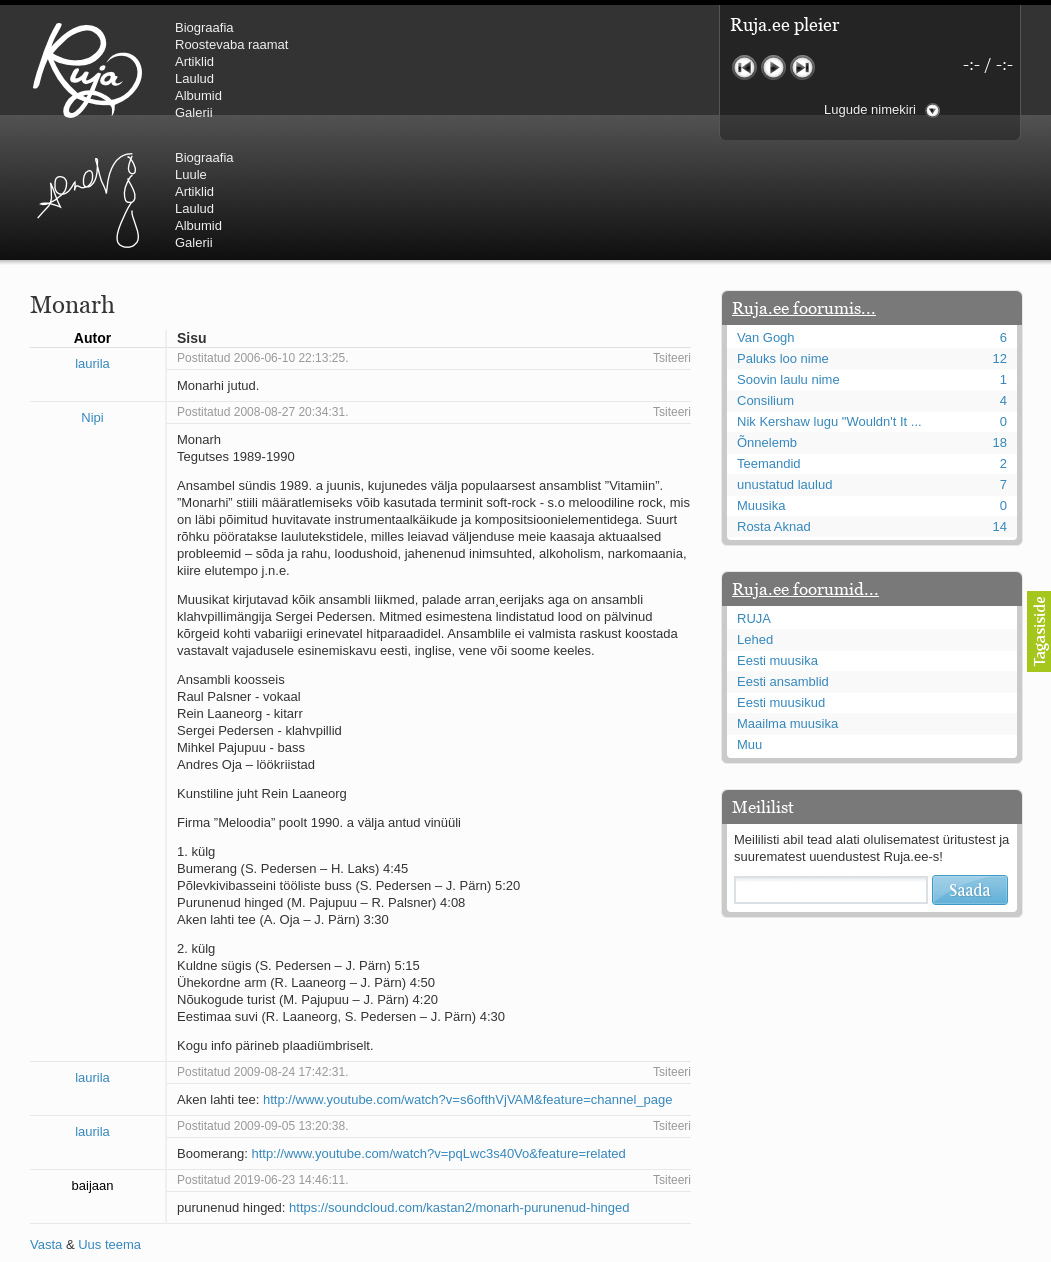 This screenshot has height=1262, width=1051. I want to click on Consilium, so click(765, 280).